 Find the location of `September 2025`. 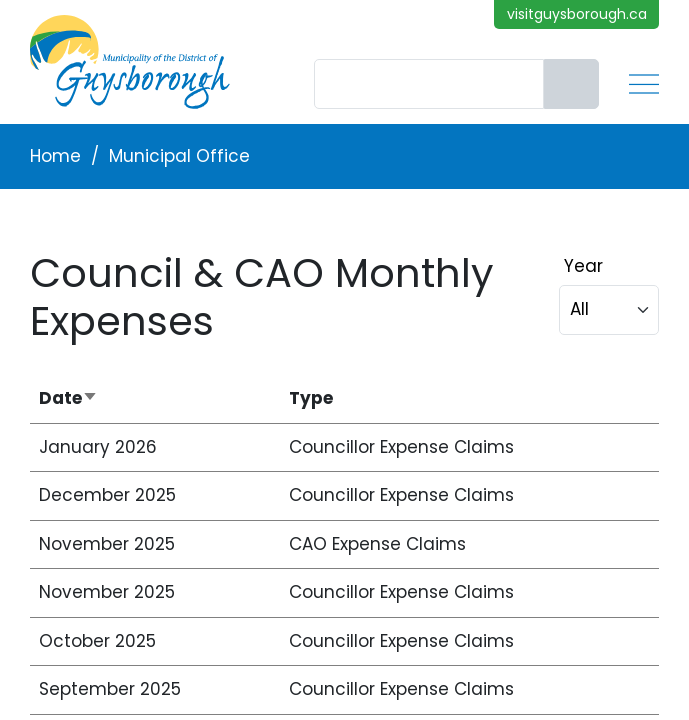

September 2025 is located at coordinates (110, 689).